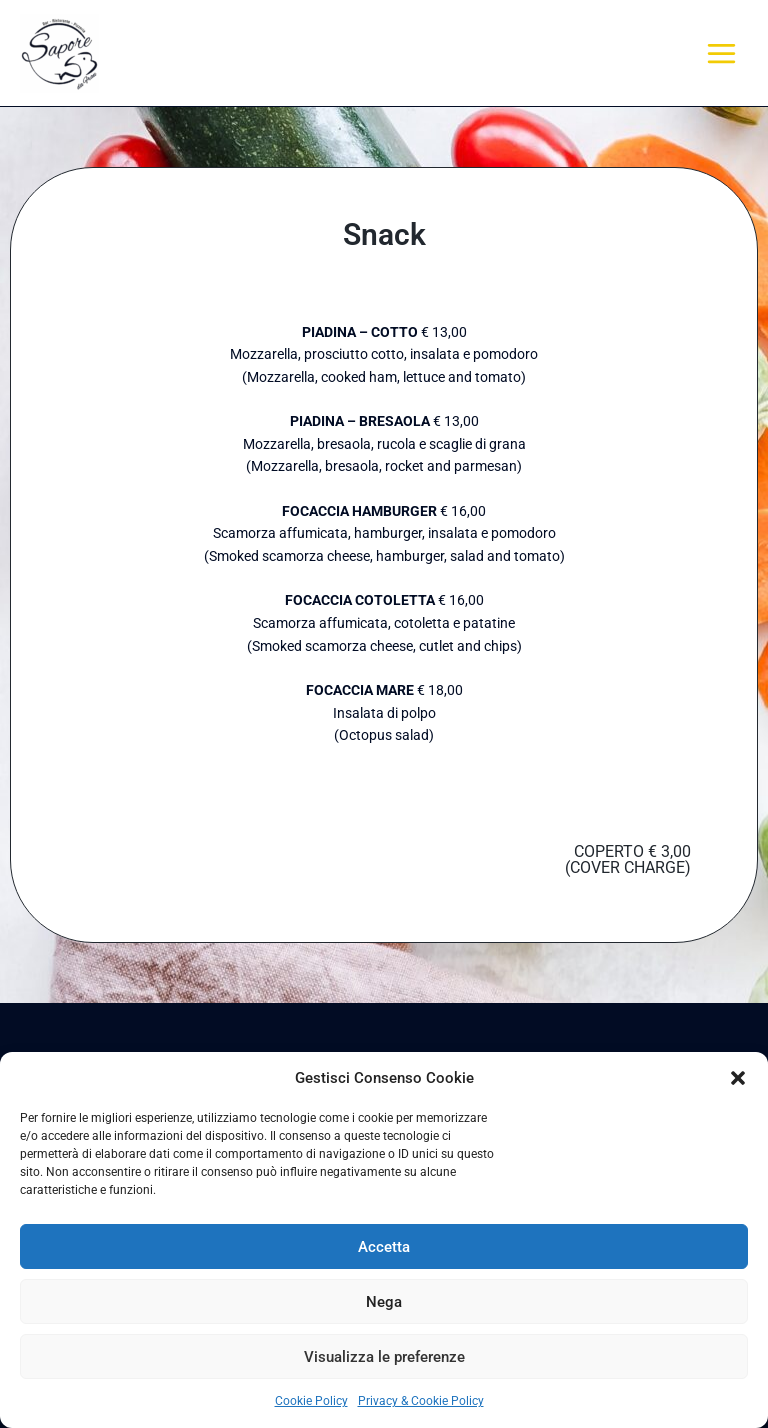 Image resolution: width=768 pixels, height=1428 pixels. What do you see at coordinates (722, 53) in the screenshot?
I see `[Main menu toggle]` at bounding box center [722, 53].